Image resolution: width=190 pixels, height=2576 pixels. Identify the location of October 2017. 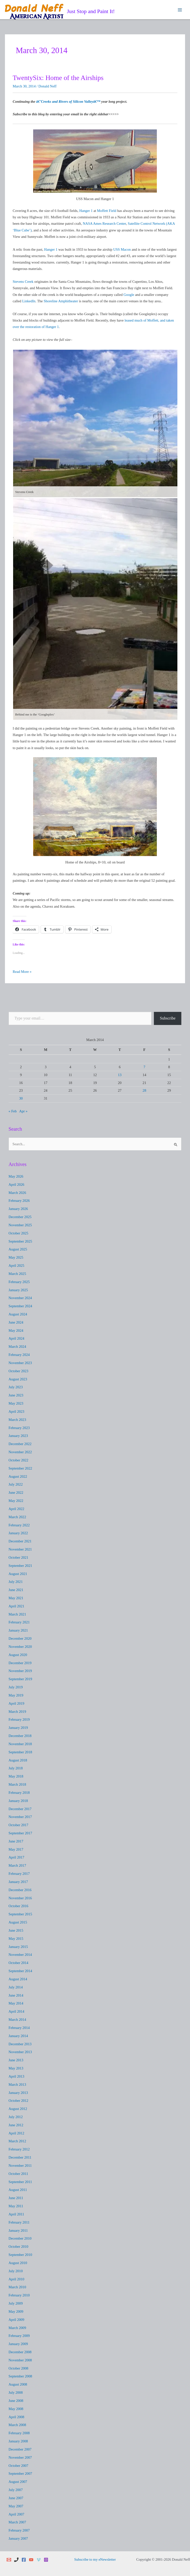
(18, 1825).